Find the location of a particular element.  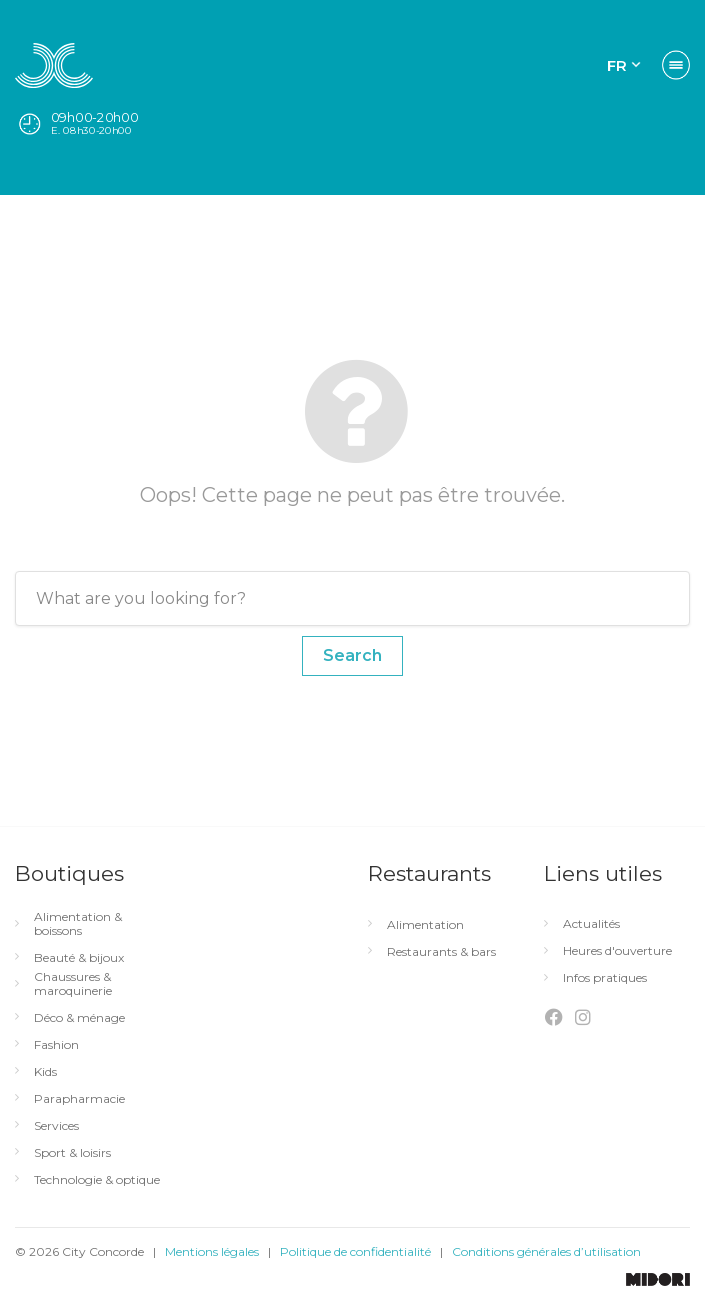

Beauté & bijoux is located at coordinates (79, 958).